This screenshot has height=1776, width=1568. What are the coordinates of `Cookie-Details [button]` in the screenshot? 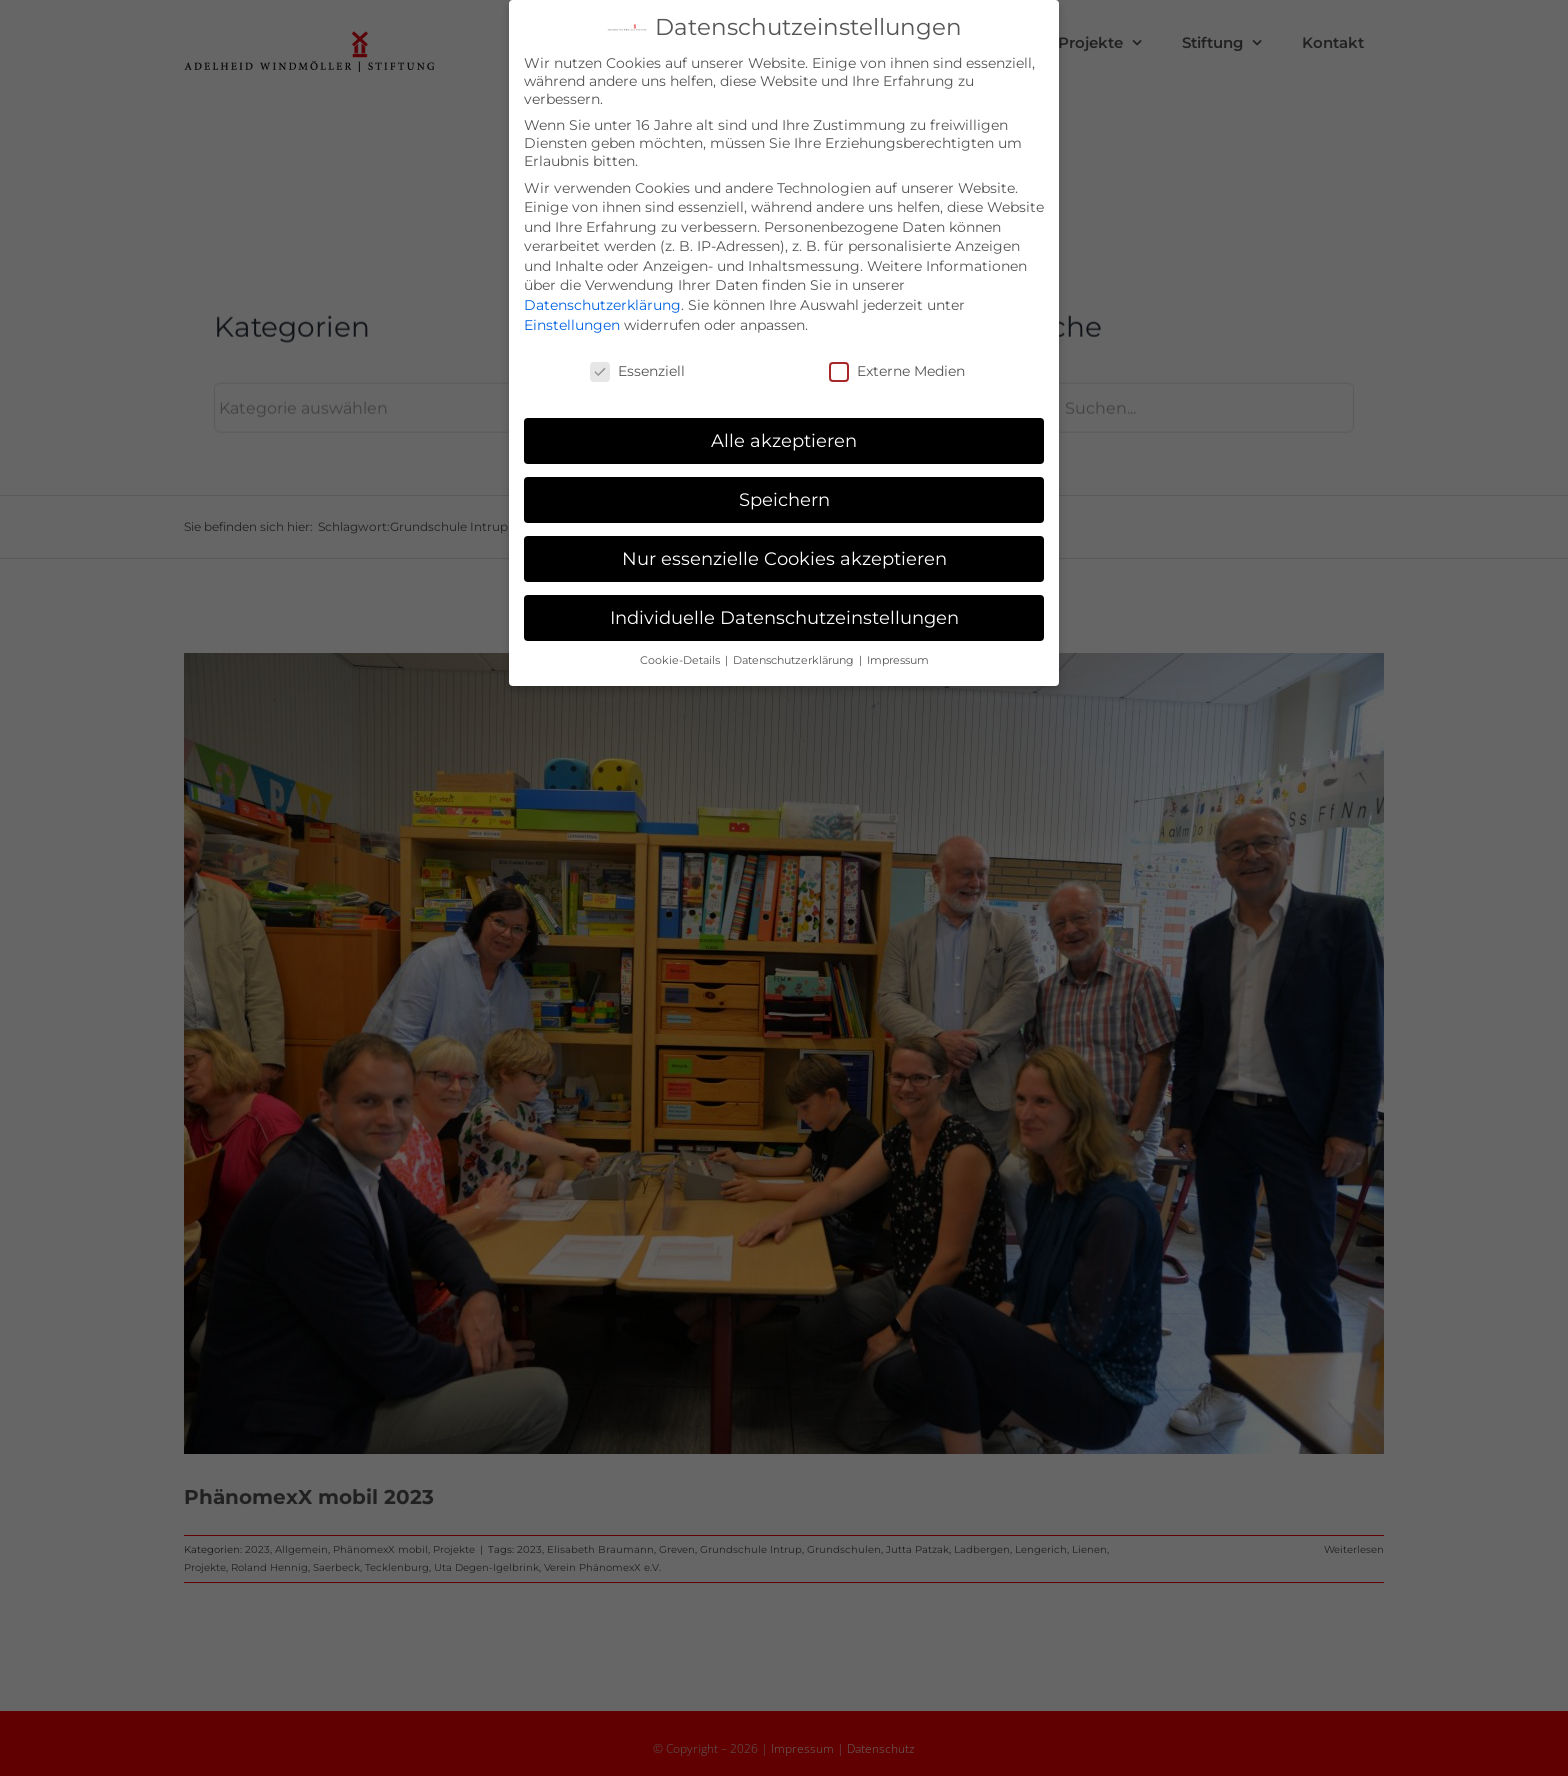 It's located at (681, 656).